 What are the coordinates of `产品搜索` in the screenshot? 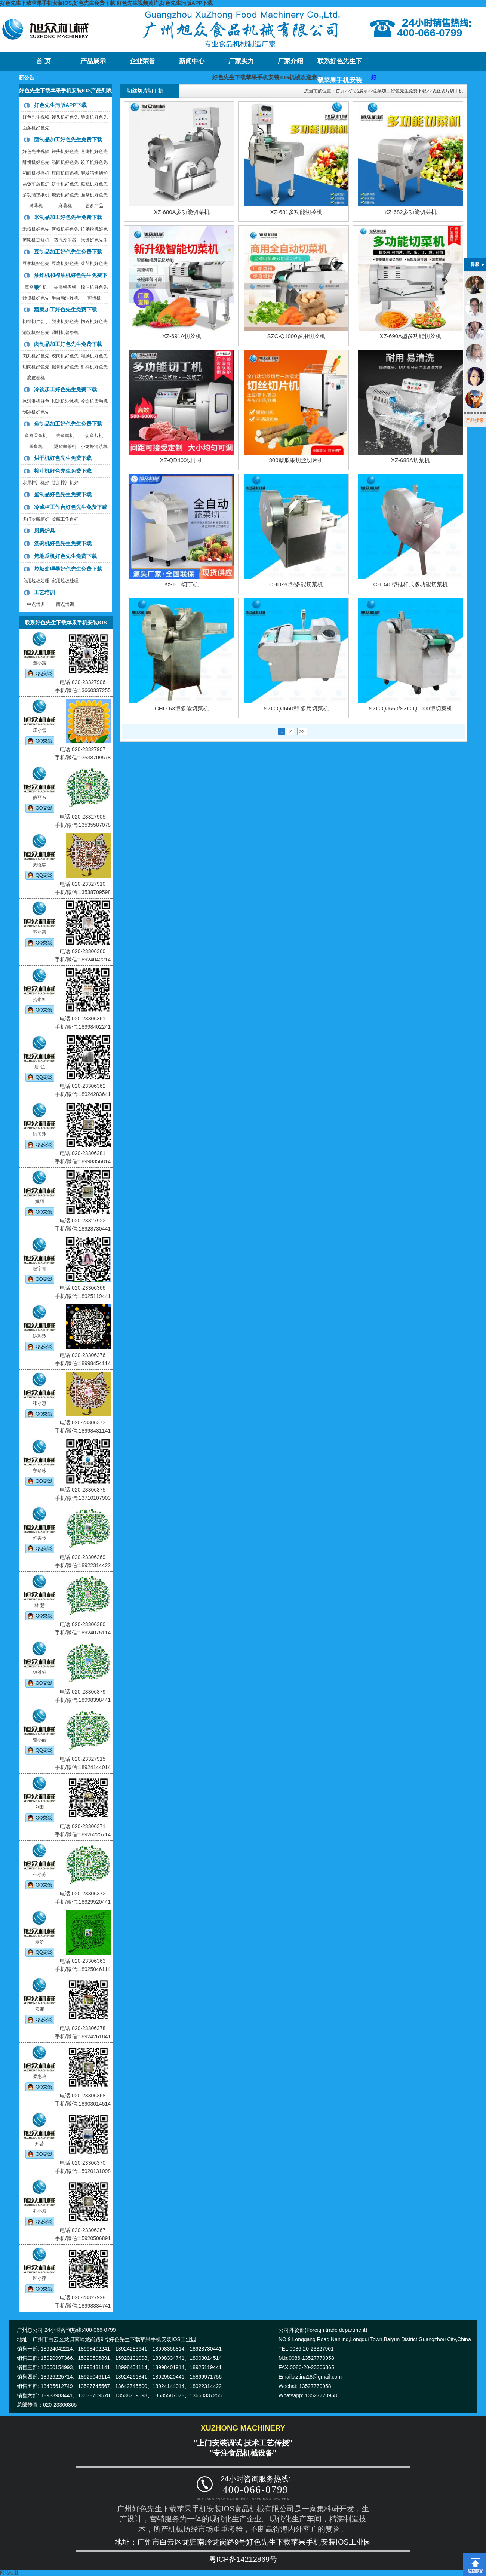 It's located at (475, 420).